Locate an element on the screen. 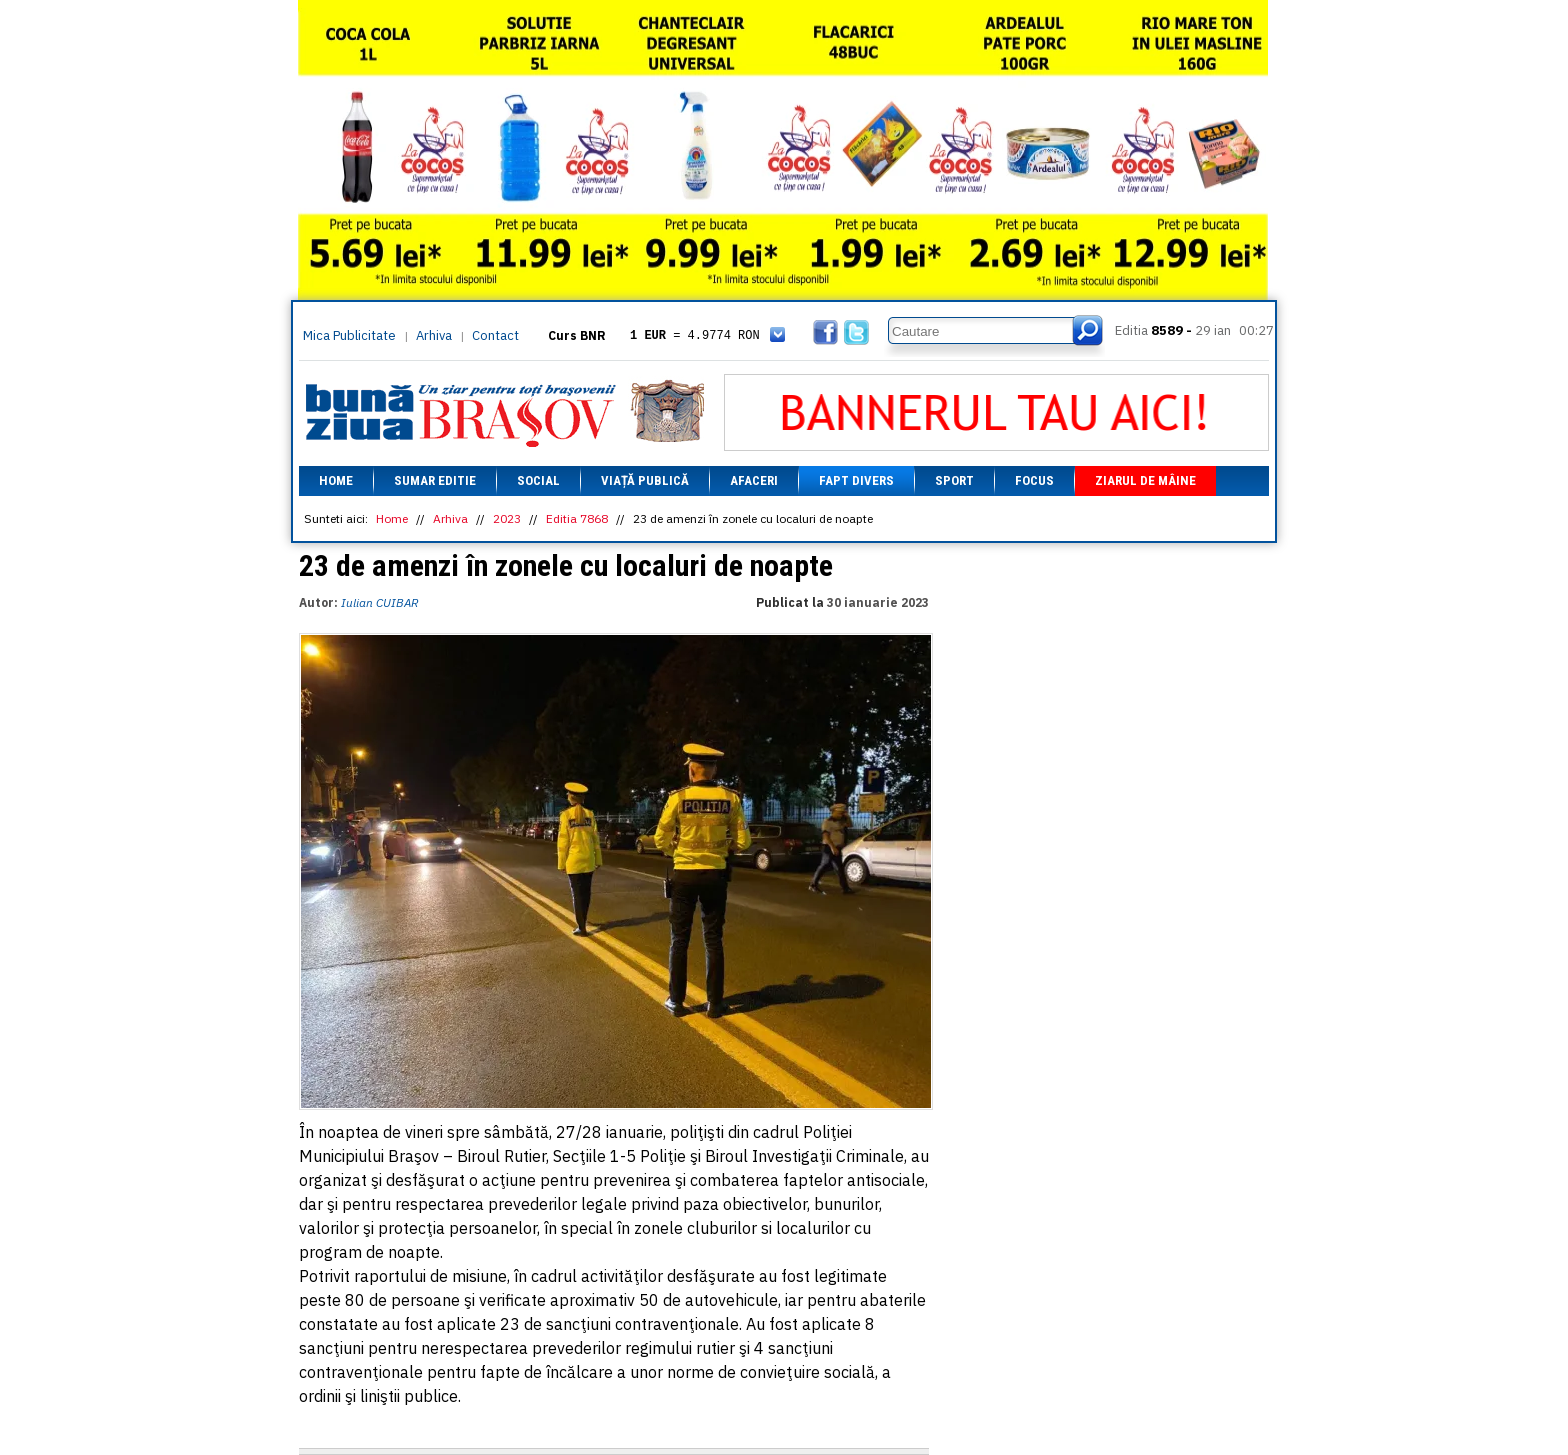 This screenshot has width=1568, height=1455. Ziarul de mâine is located at coordinates (1145, 480).